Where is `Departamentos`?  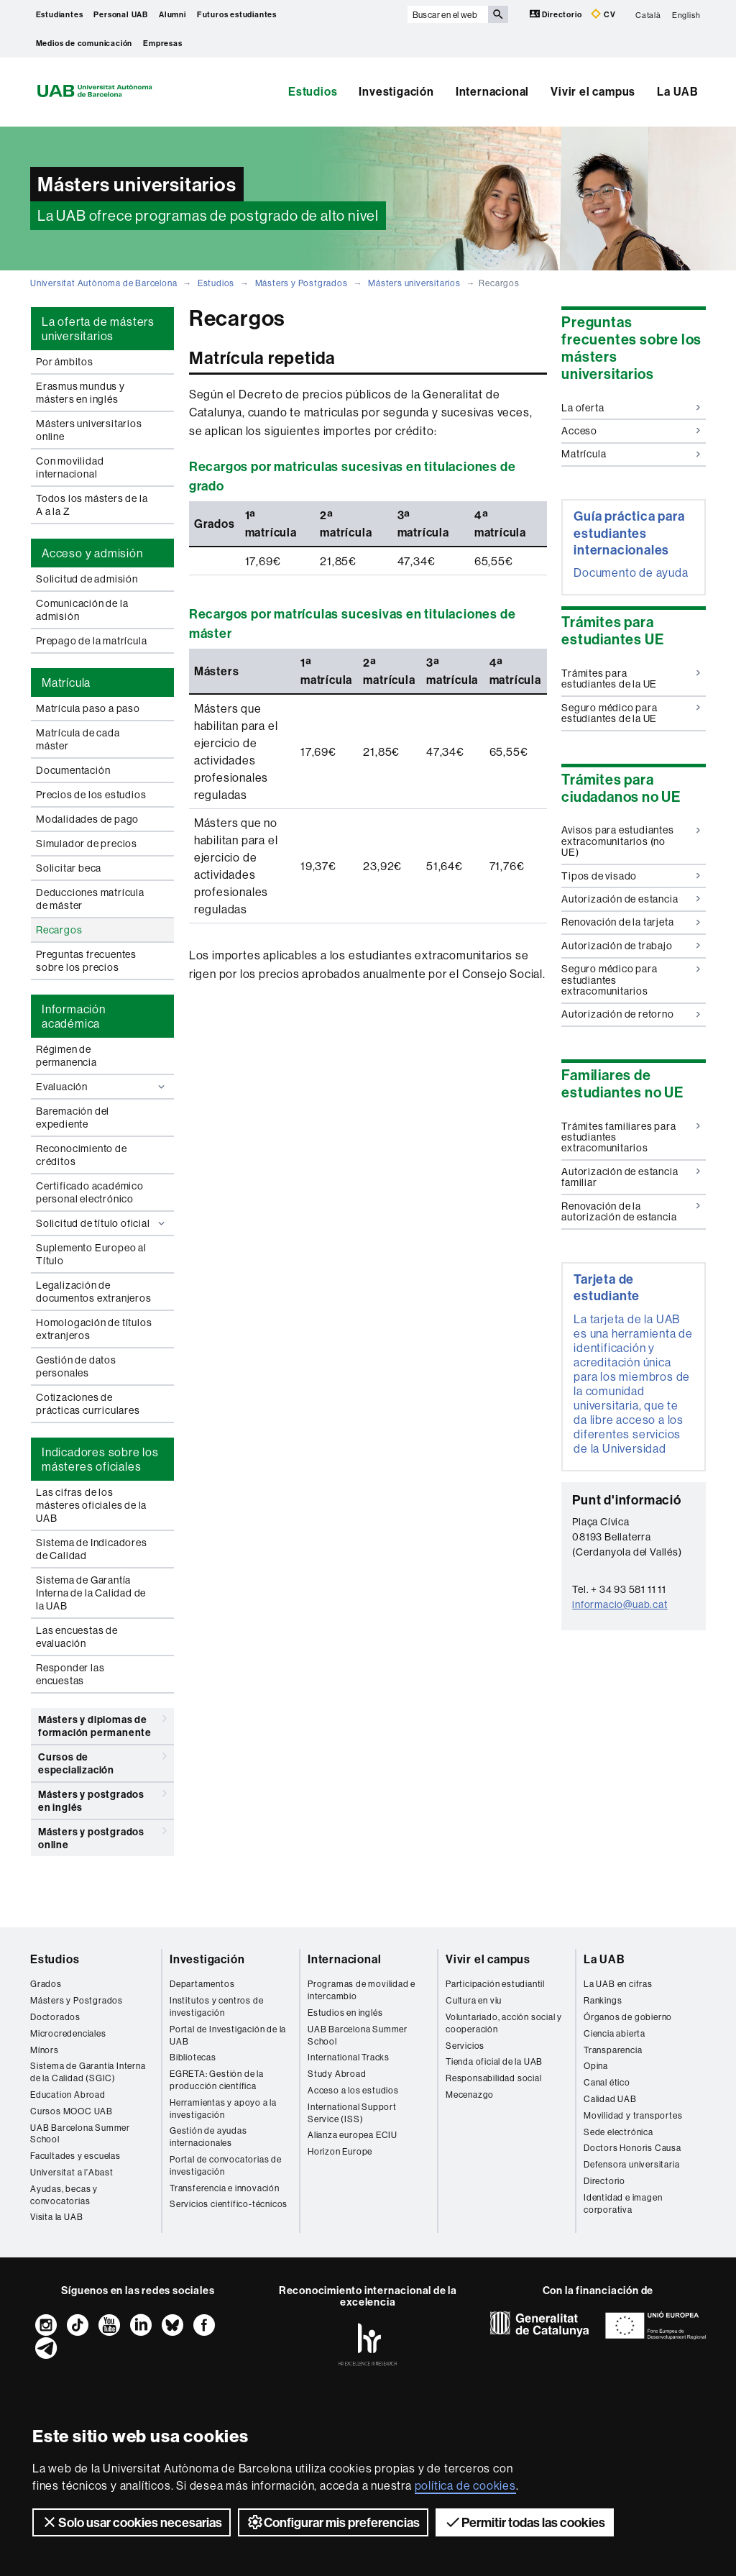
Departamentos is located at coordinates (202, 1983).